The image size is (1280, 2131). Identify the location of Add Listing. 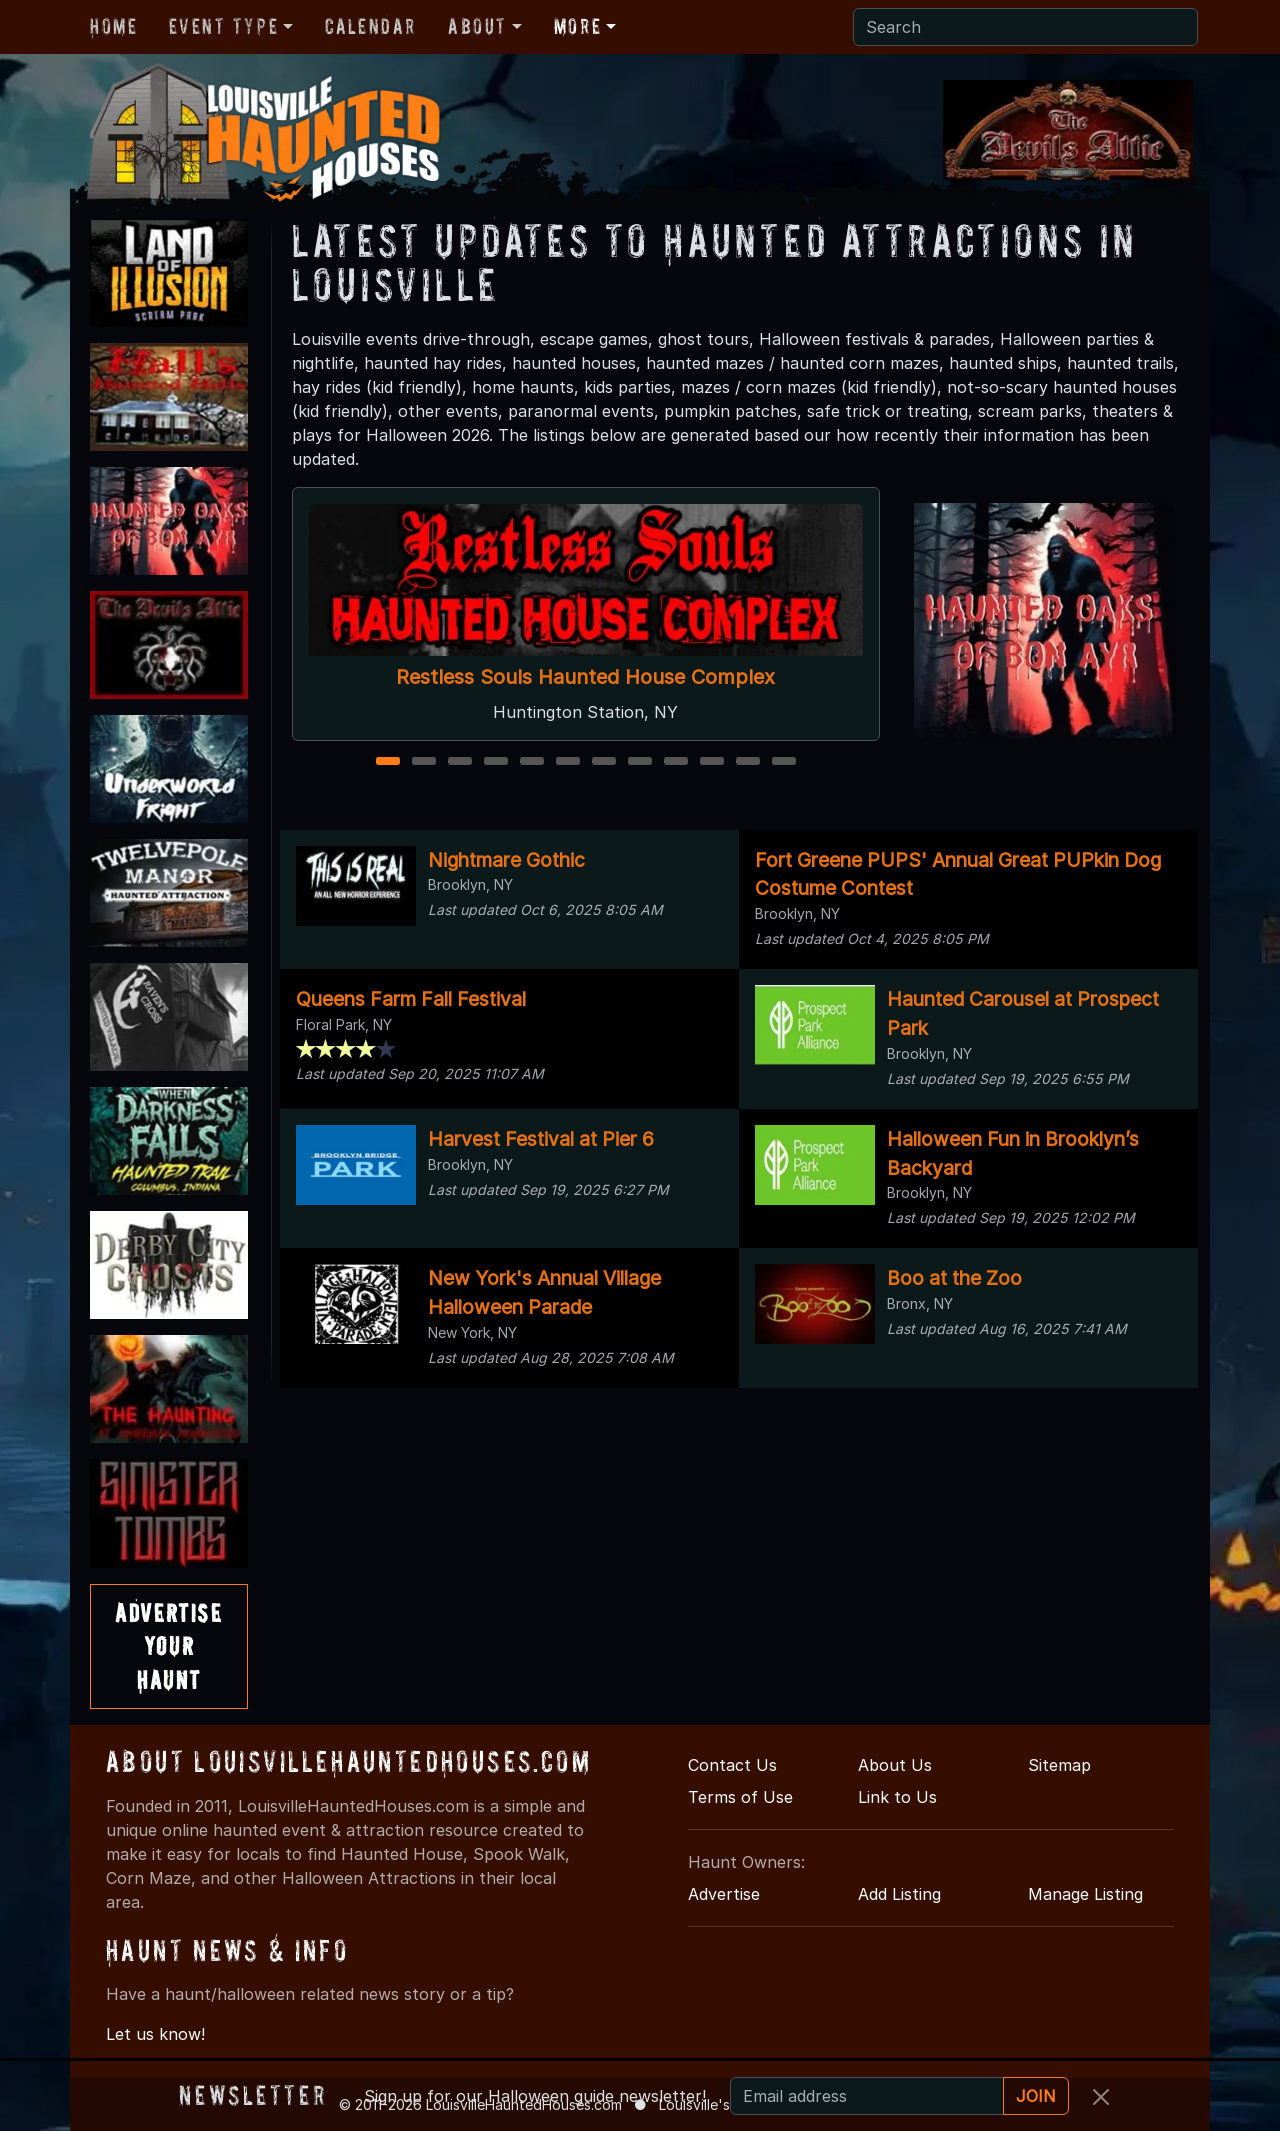
(899, 1894).